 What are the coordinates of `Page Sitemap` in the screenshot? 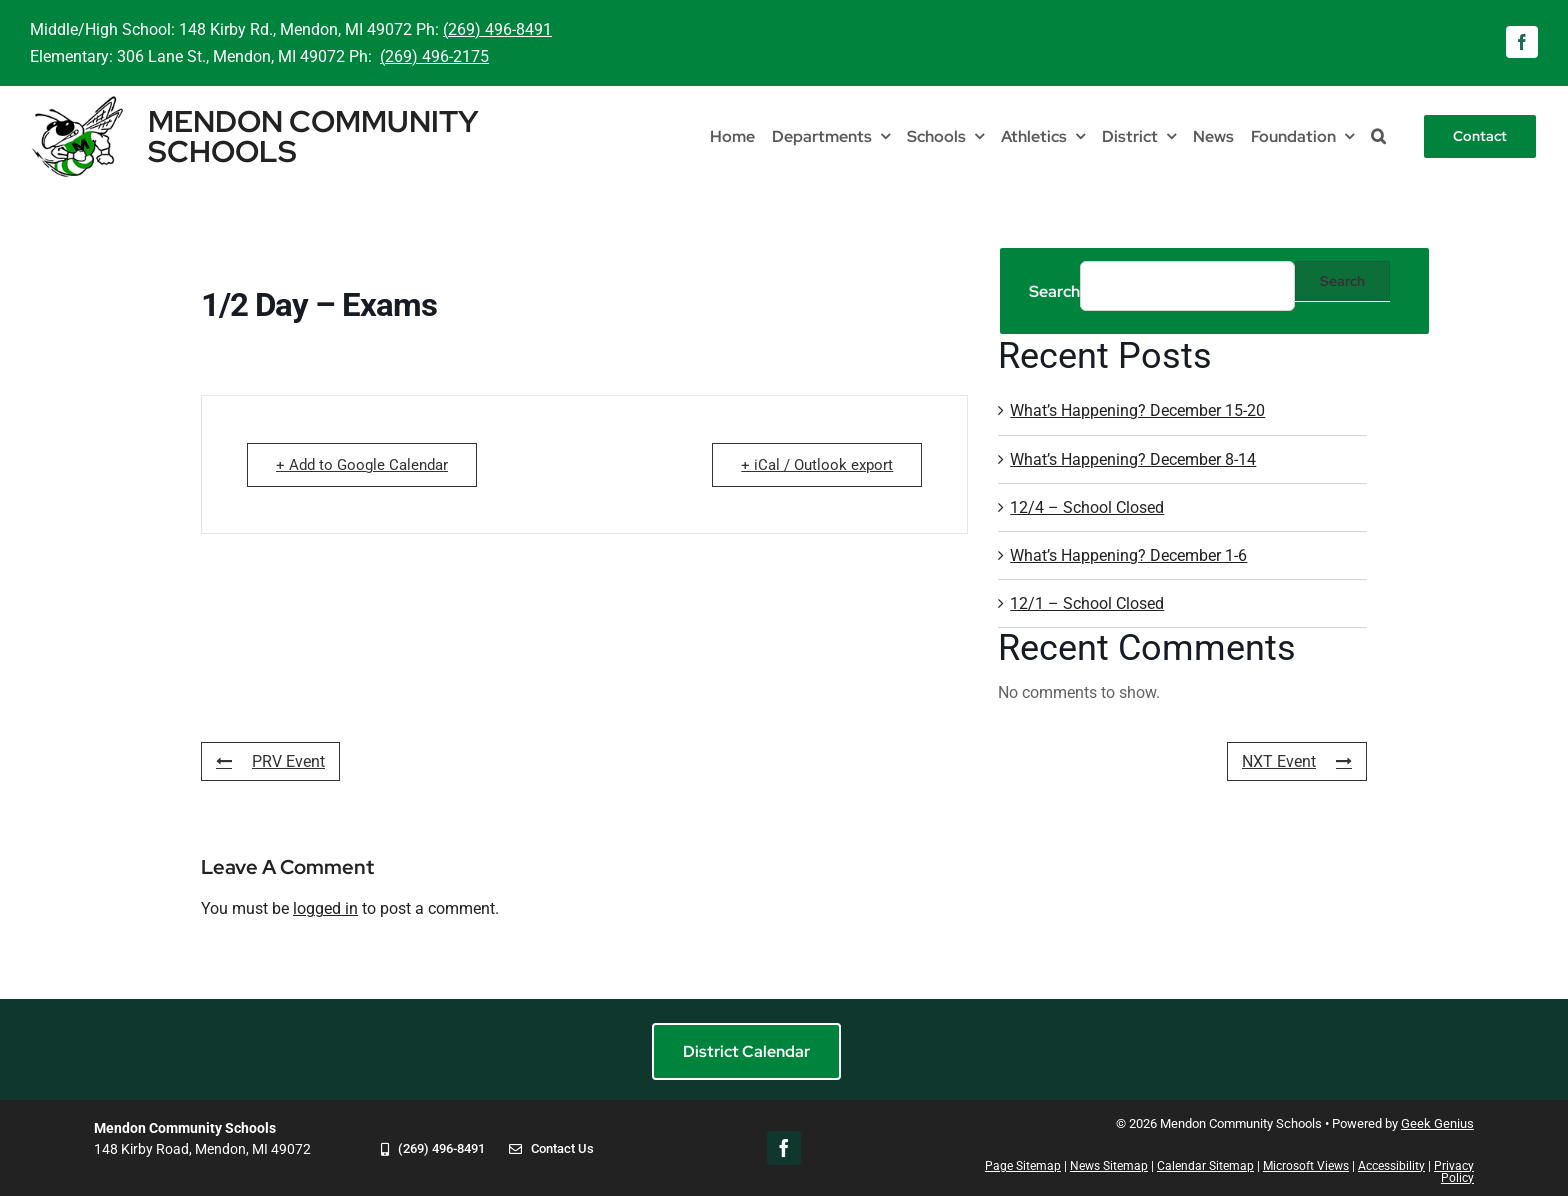 It's located at (1023, 1166).